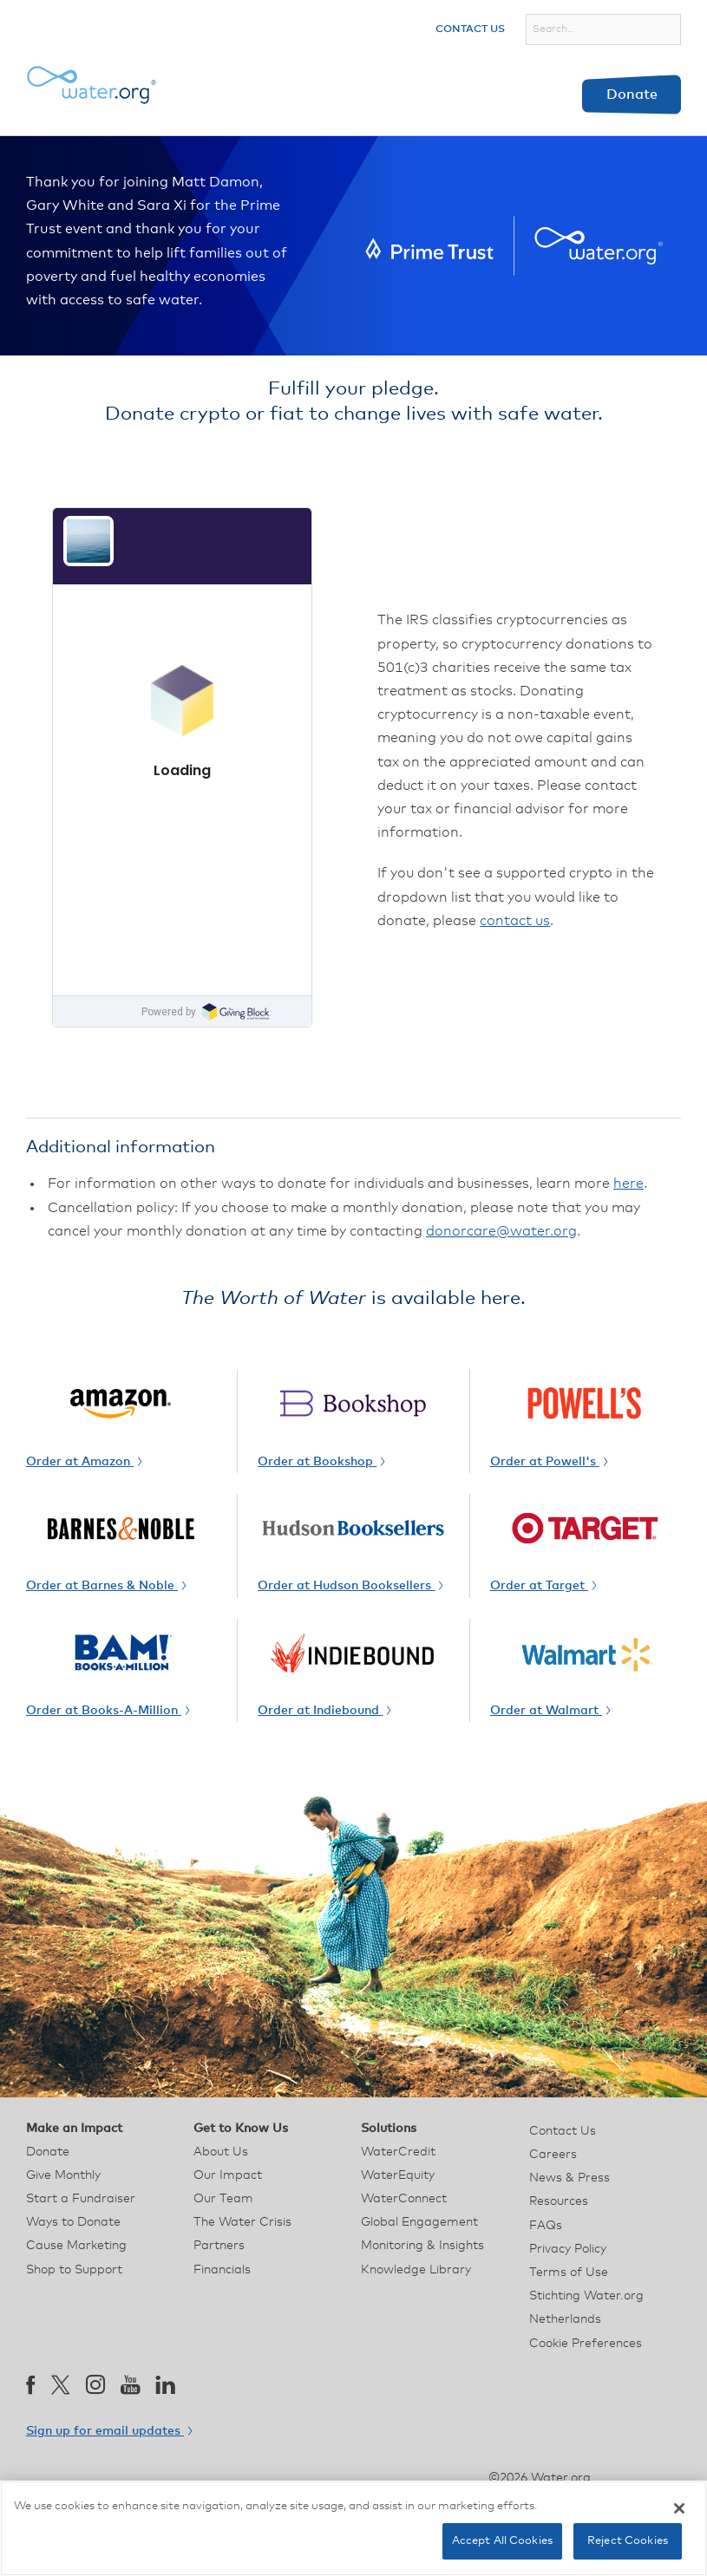 The image size is (707, 2576). I want to click on Cause Marketing, so click(76, 2246).